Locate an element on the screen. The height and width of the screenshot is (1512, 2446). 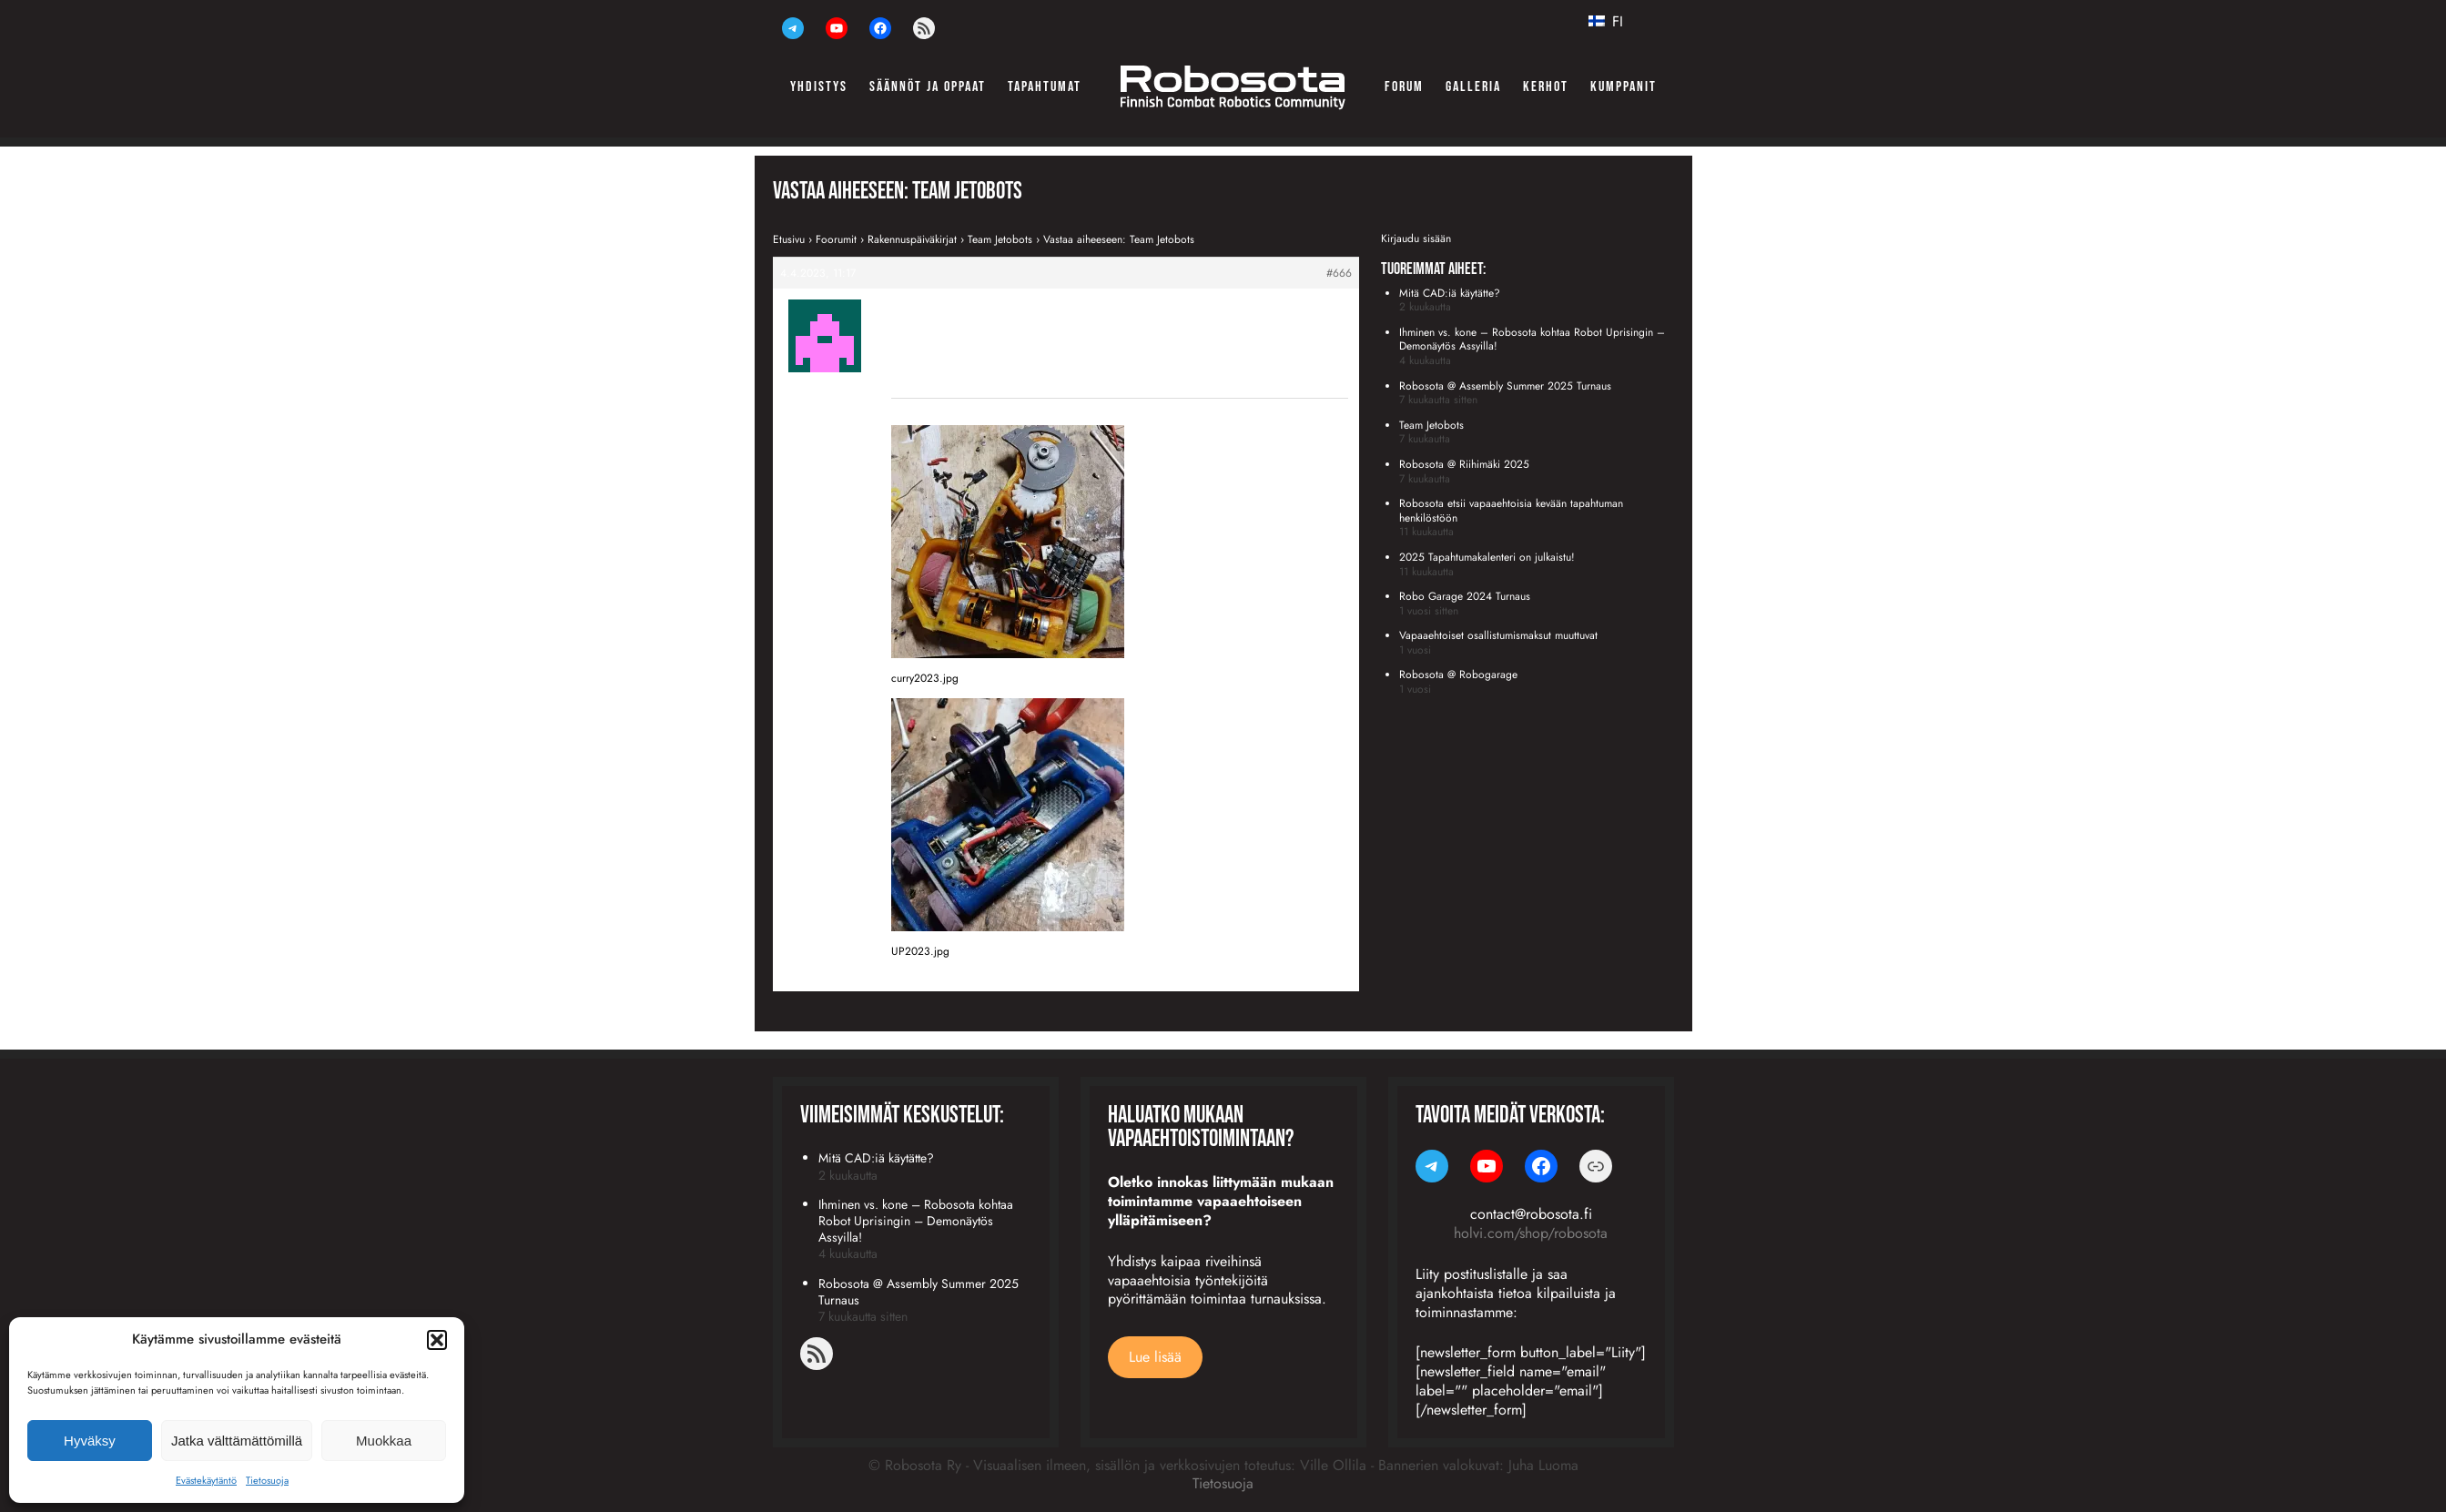
Etusivu is located at coordinates (789, 239).